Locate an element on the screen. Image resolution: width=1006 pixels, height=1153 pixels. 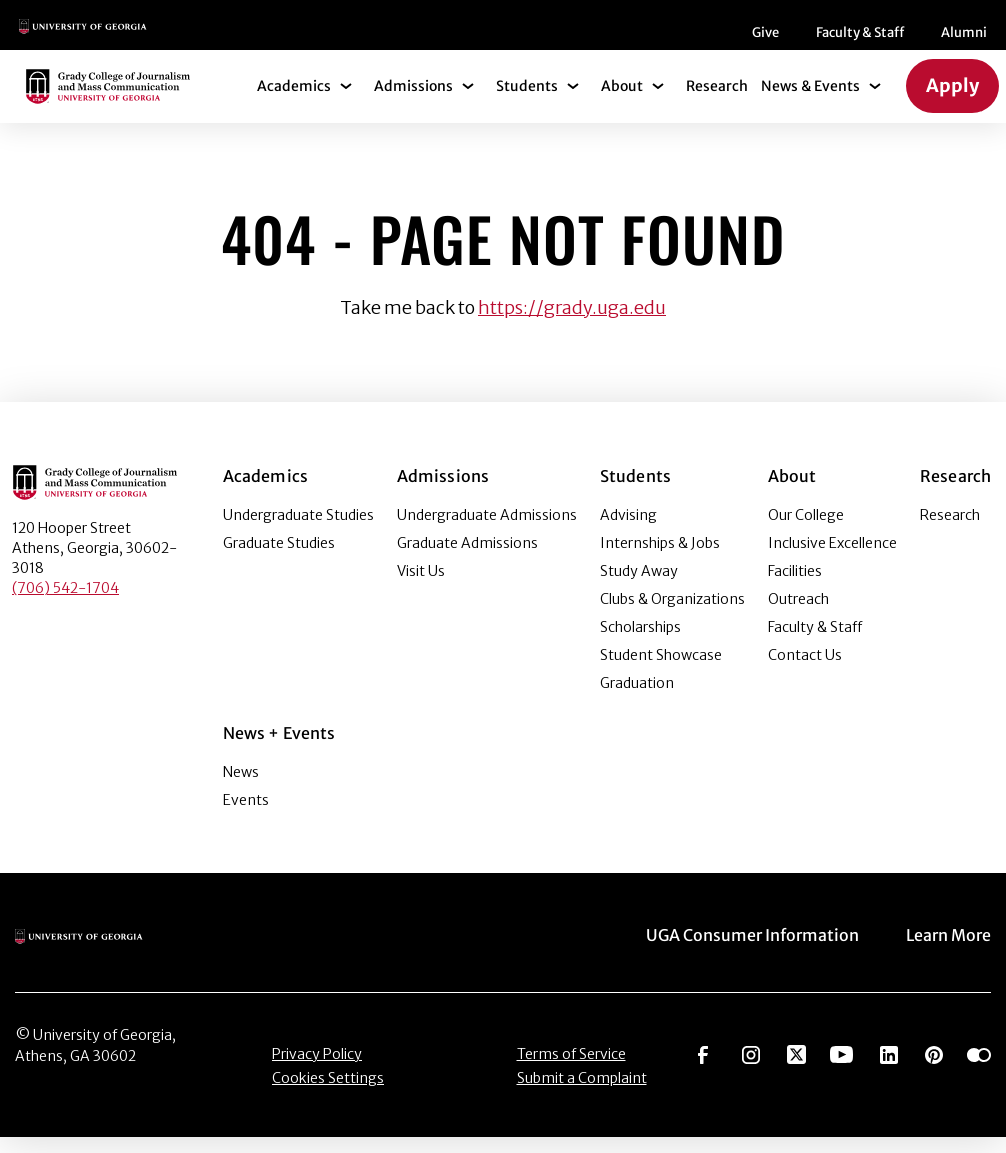
Students is located at coordinates (527, 102).